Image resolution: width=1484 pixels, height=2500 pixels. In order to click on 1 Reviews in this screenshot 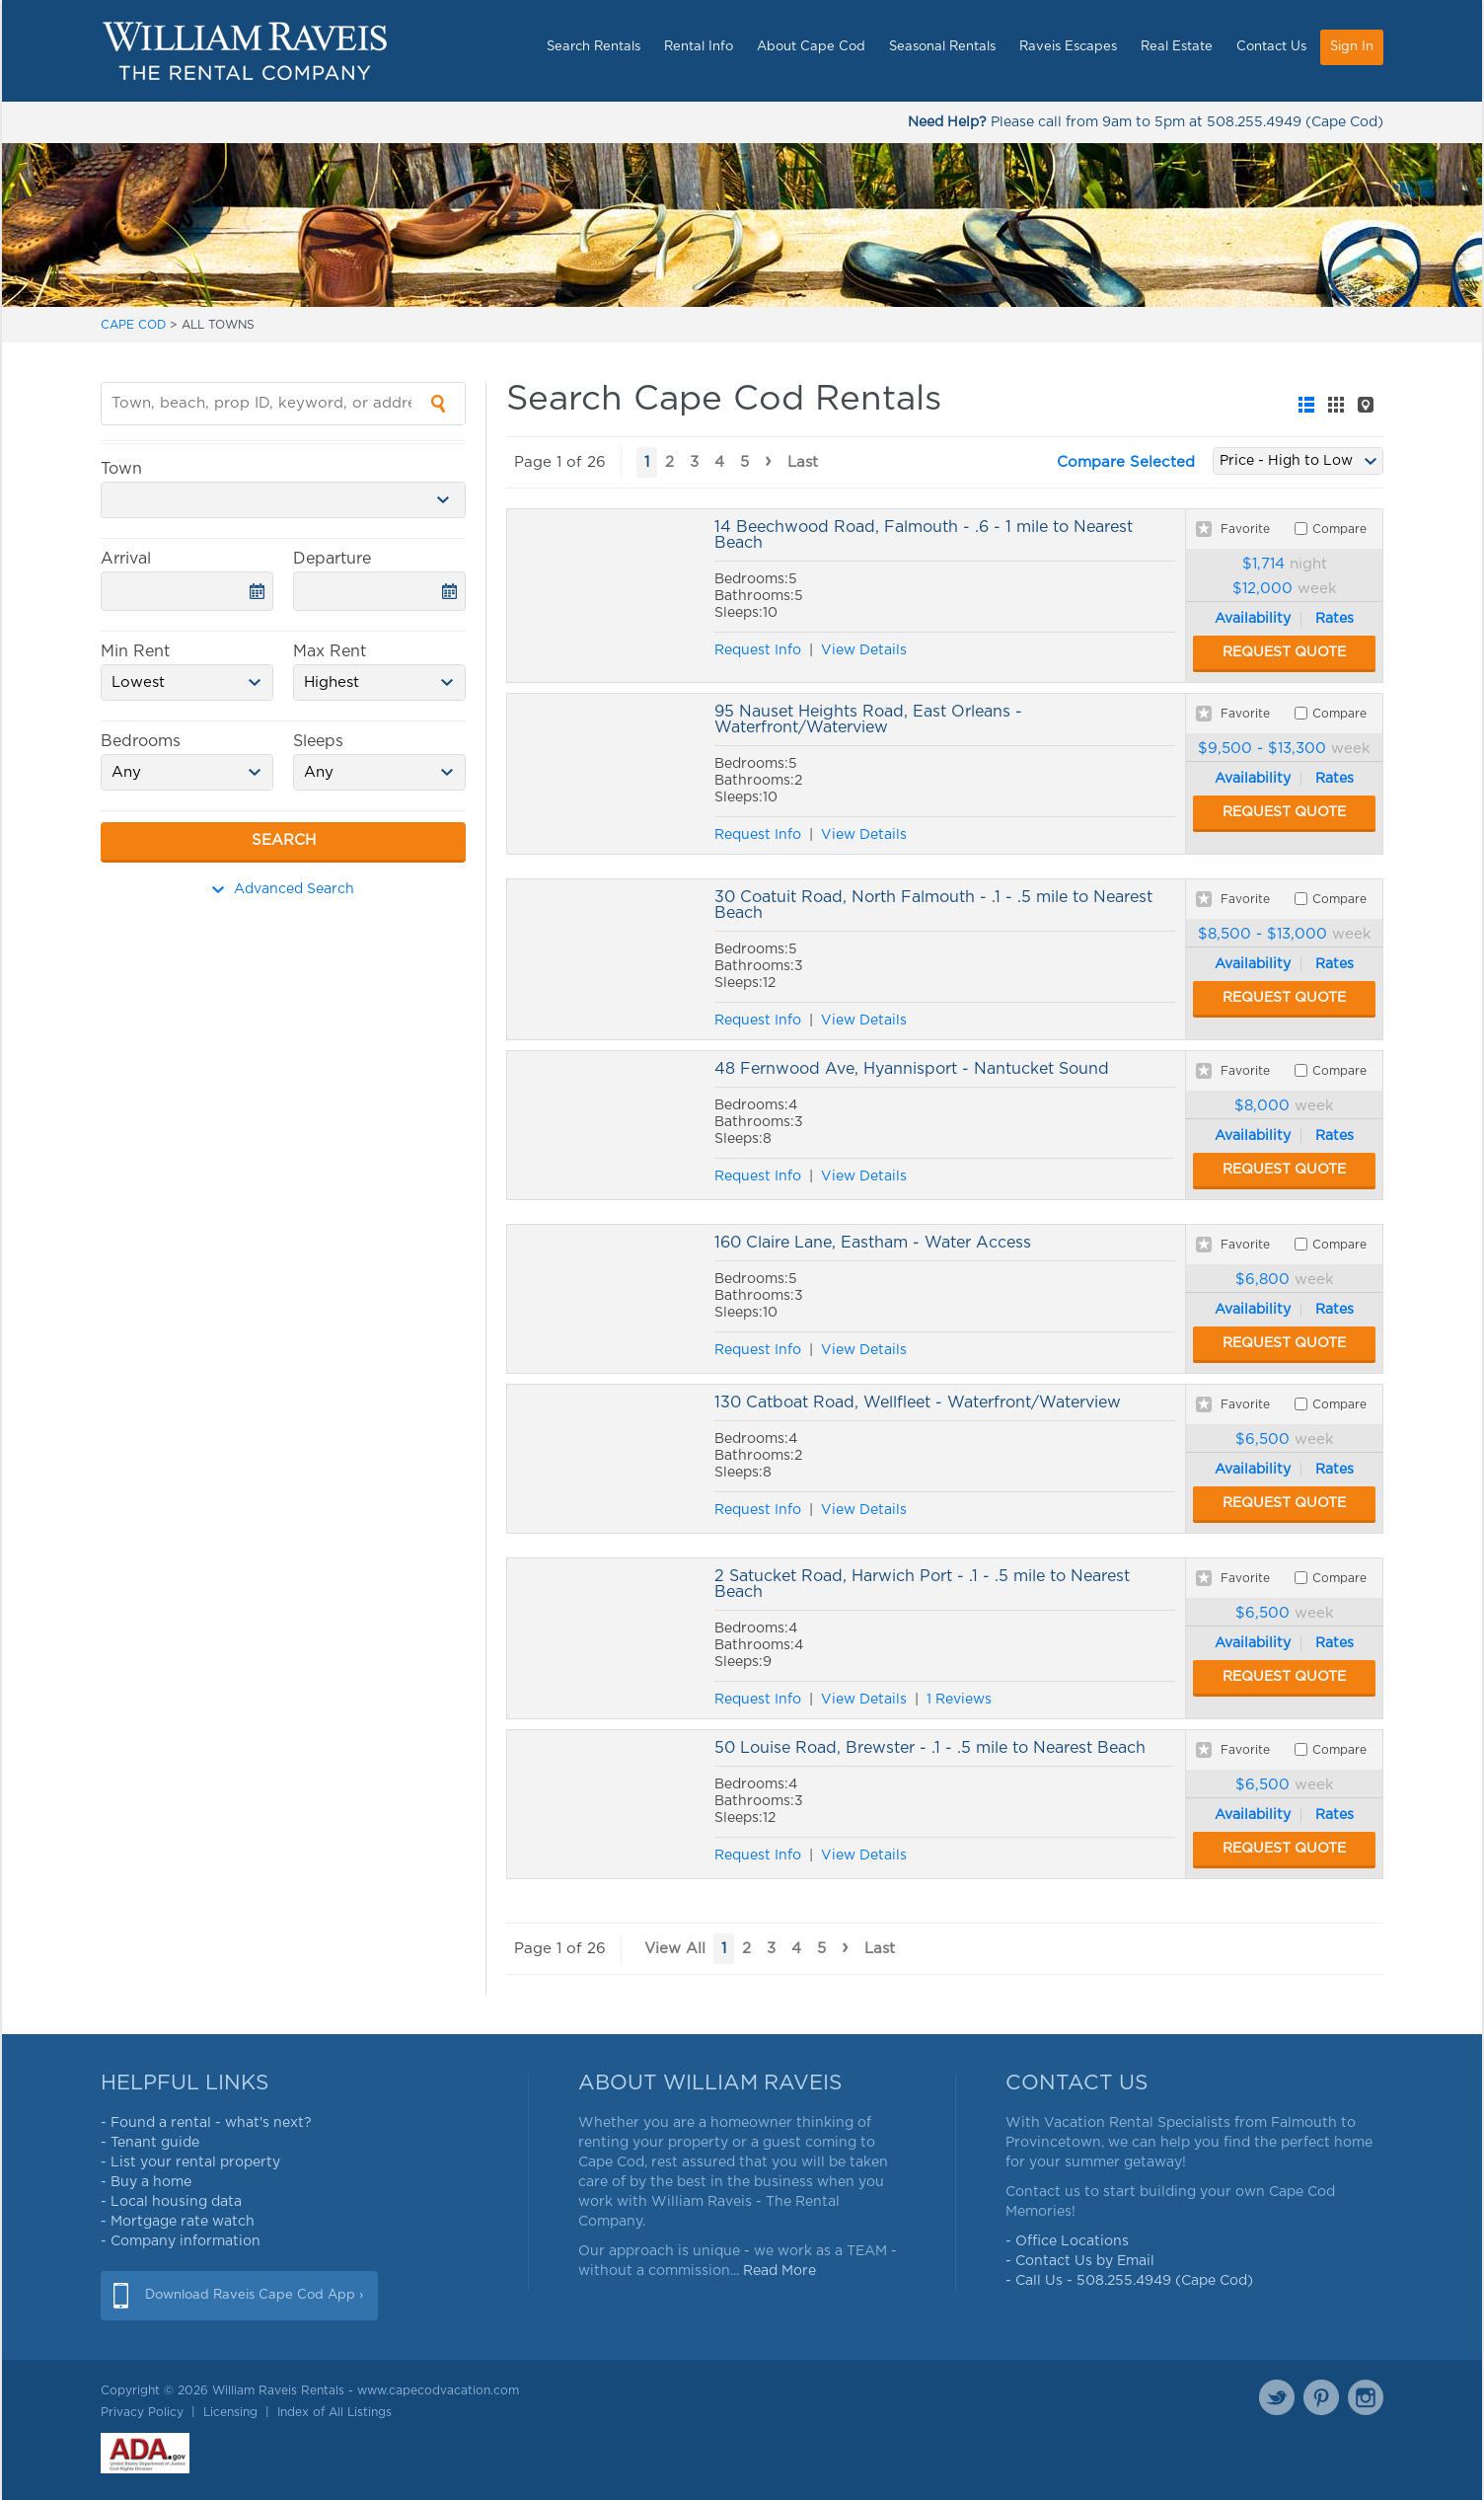, I will do `click(959, 1699)`.